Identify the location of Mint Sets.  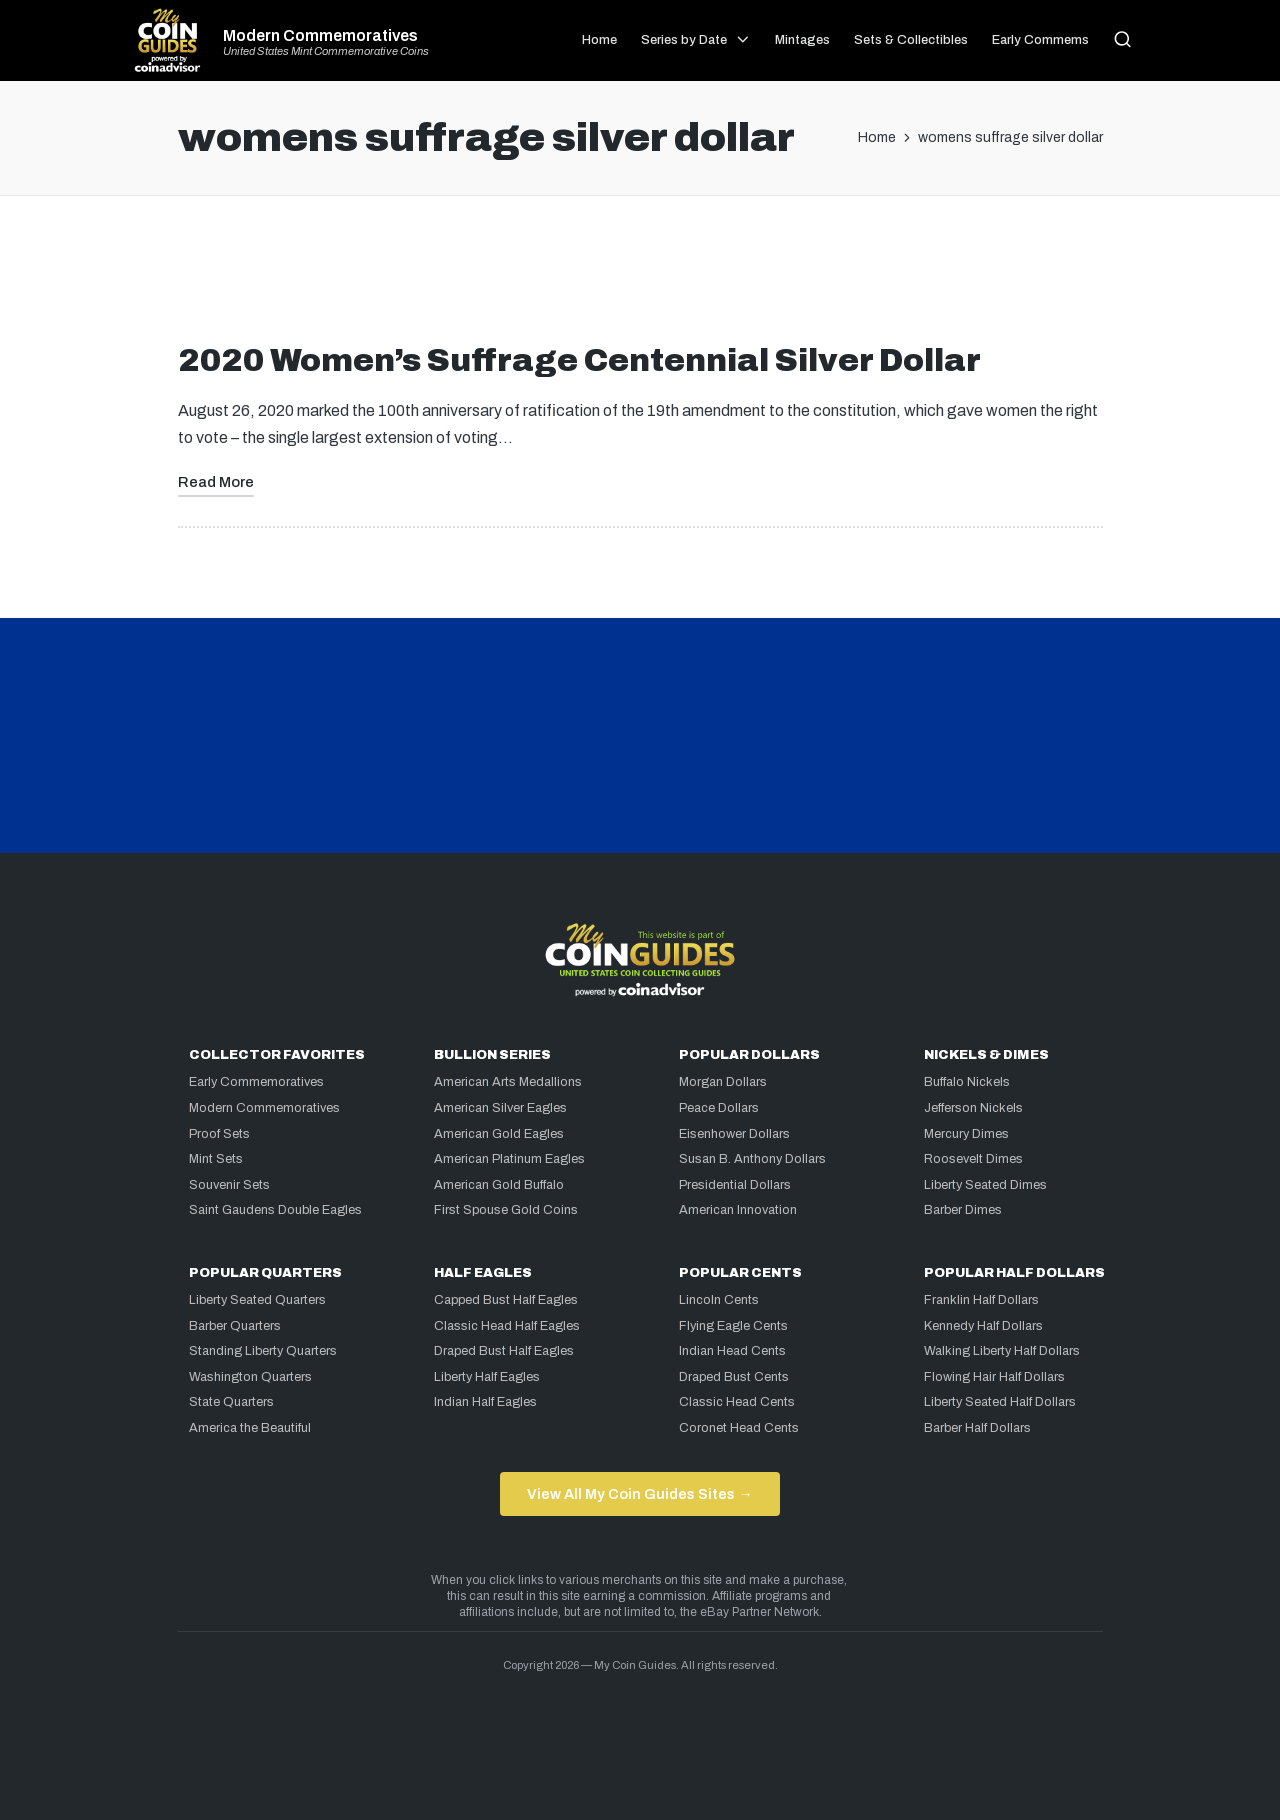
(216, 1159).